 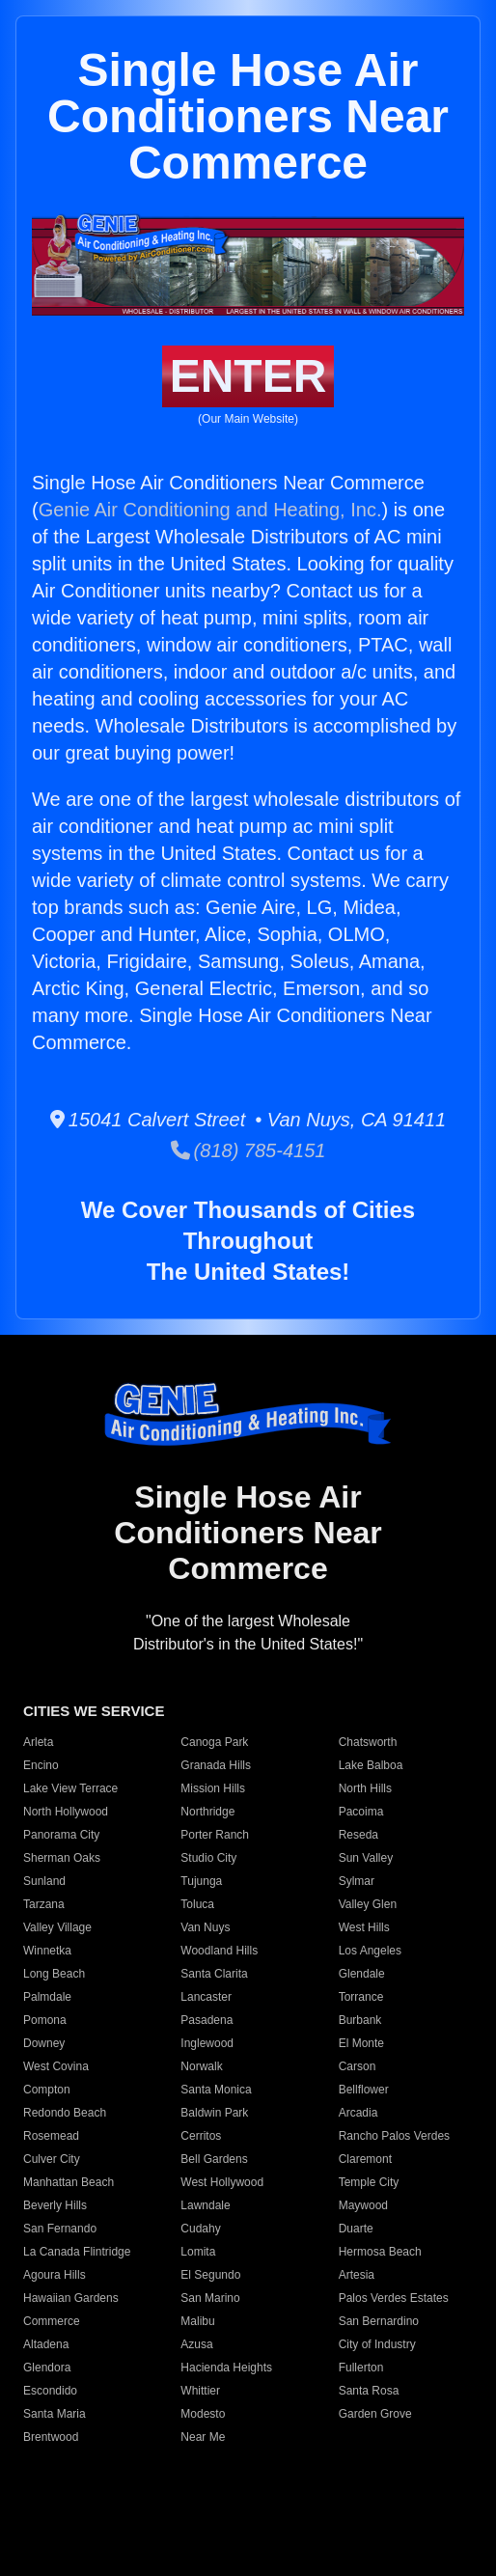 What do you see at coordinates (363, 2205) in the screenshot?
I see `Maywood` at bounding box center [363, 2205].